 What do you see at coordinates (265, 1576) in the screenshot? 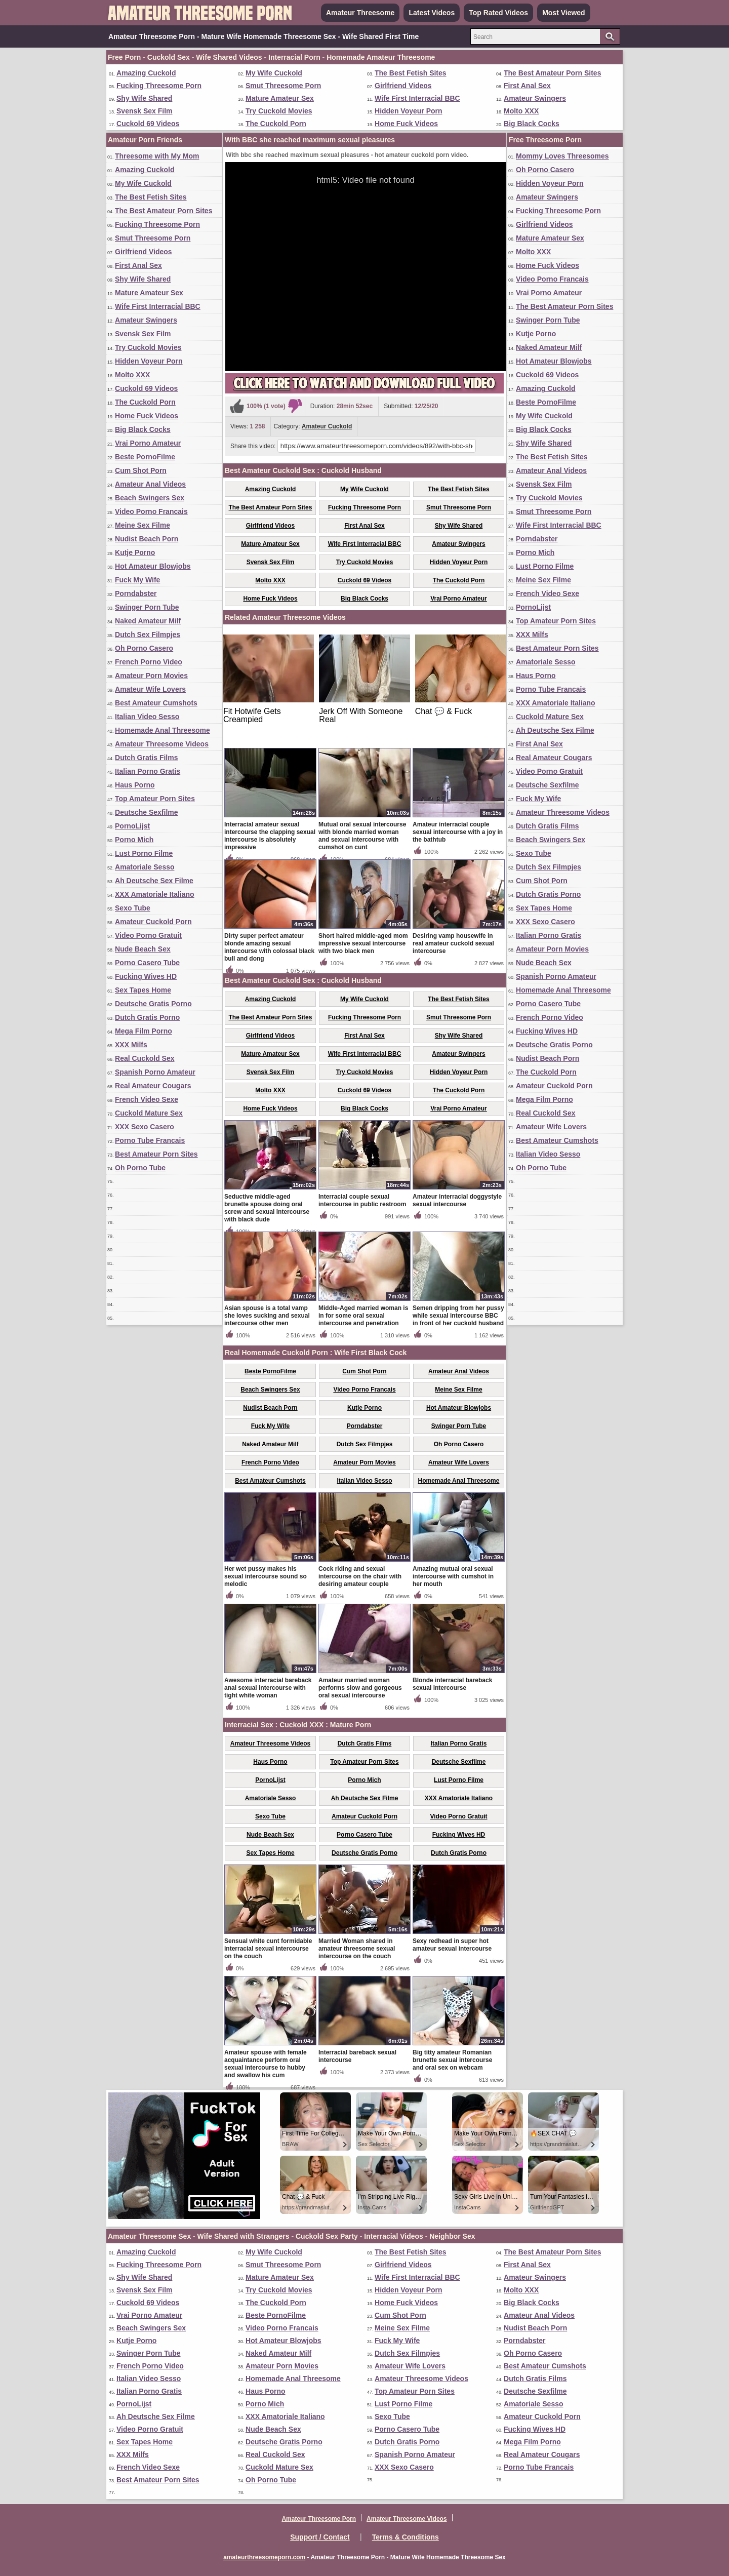
I see `Her wet pussy makes his sexual intercourse sound so melodic` at bounding box center [265, 1576].